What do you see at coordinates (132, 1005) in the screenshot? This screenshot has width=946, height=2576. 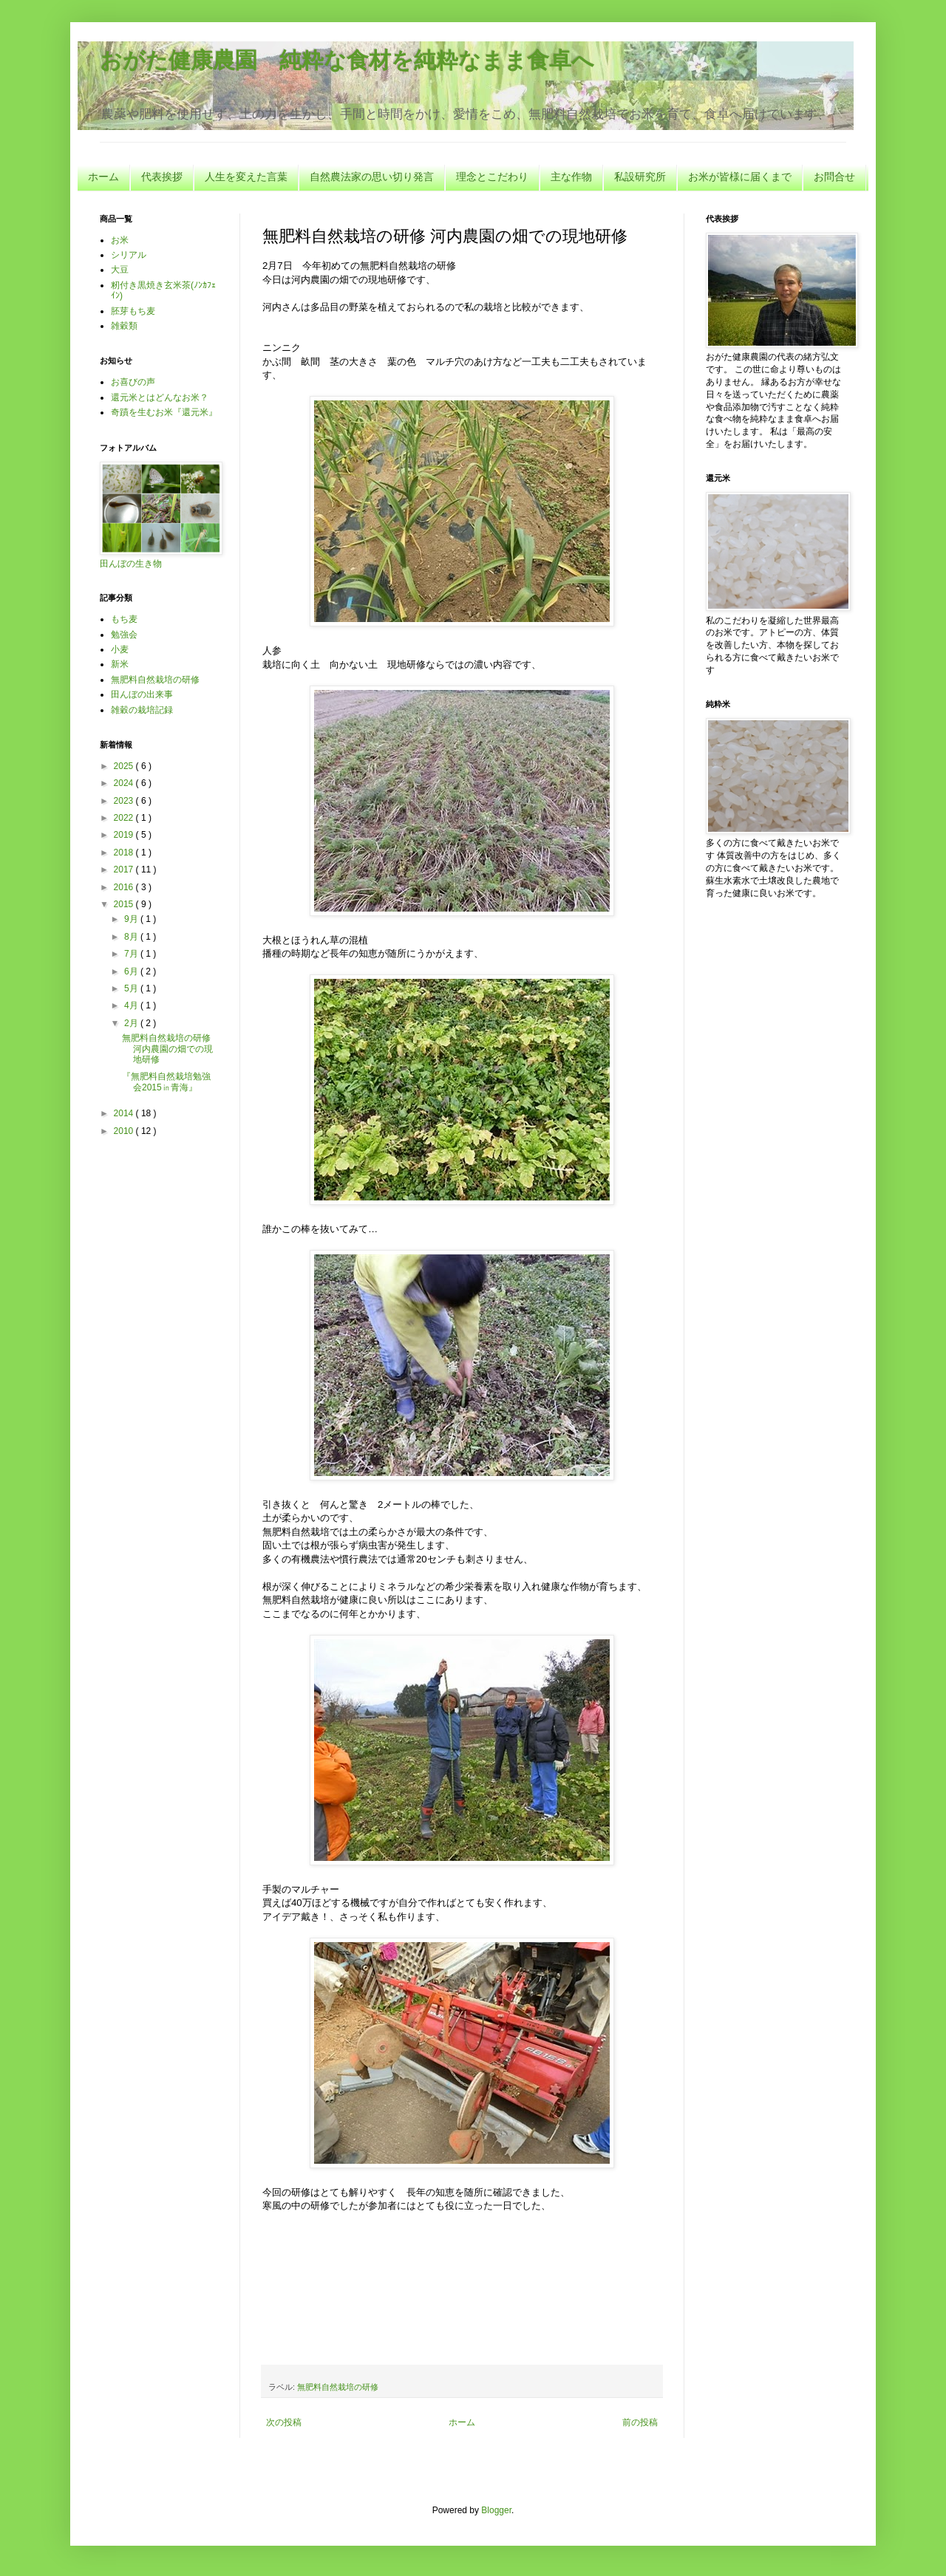 I see `4月` at bounding box center [132, 1005].